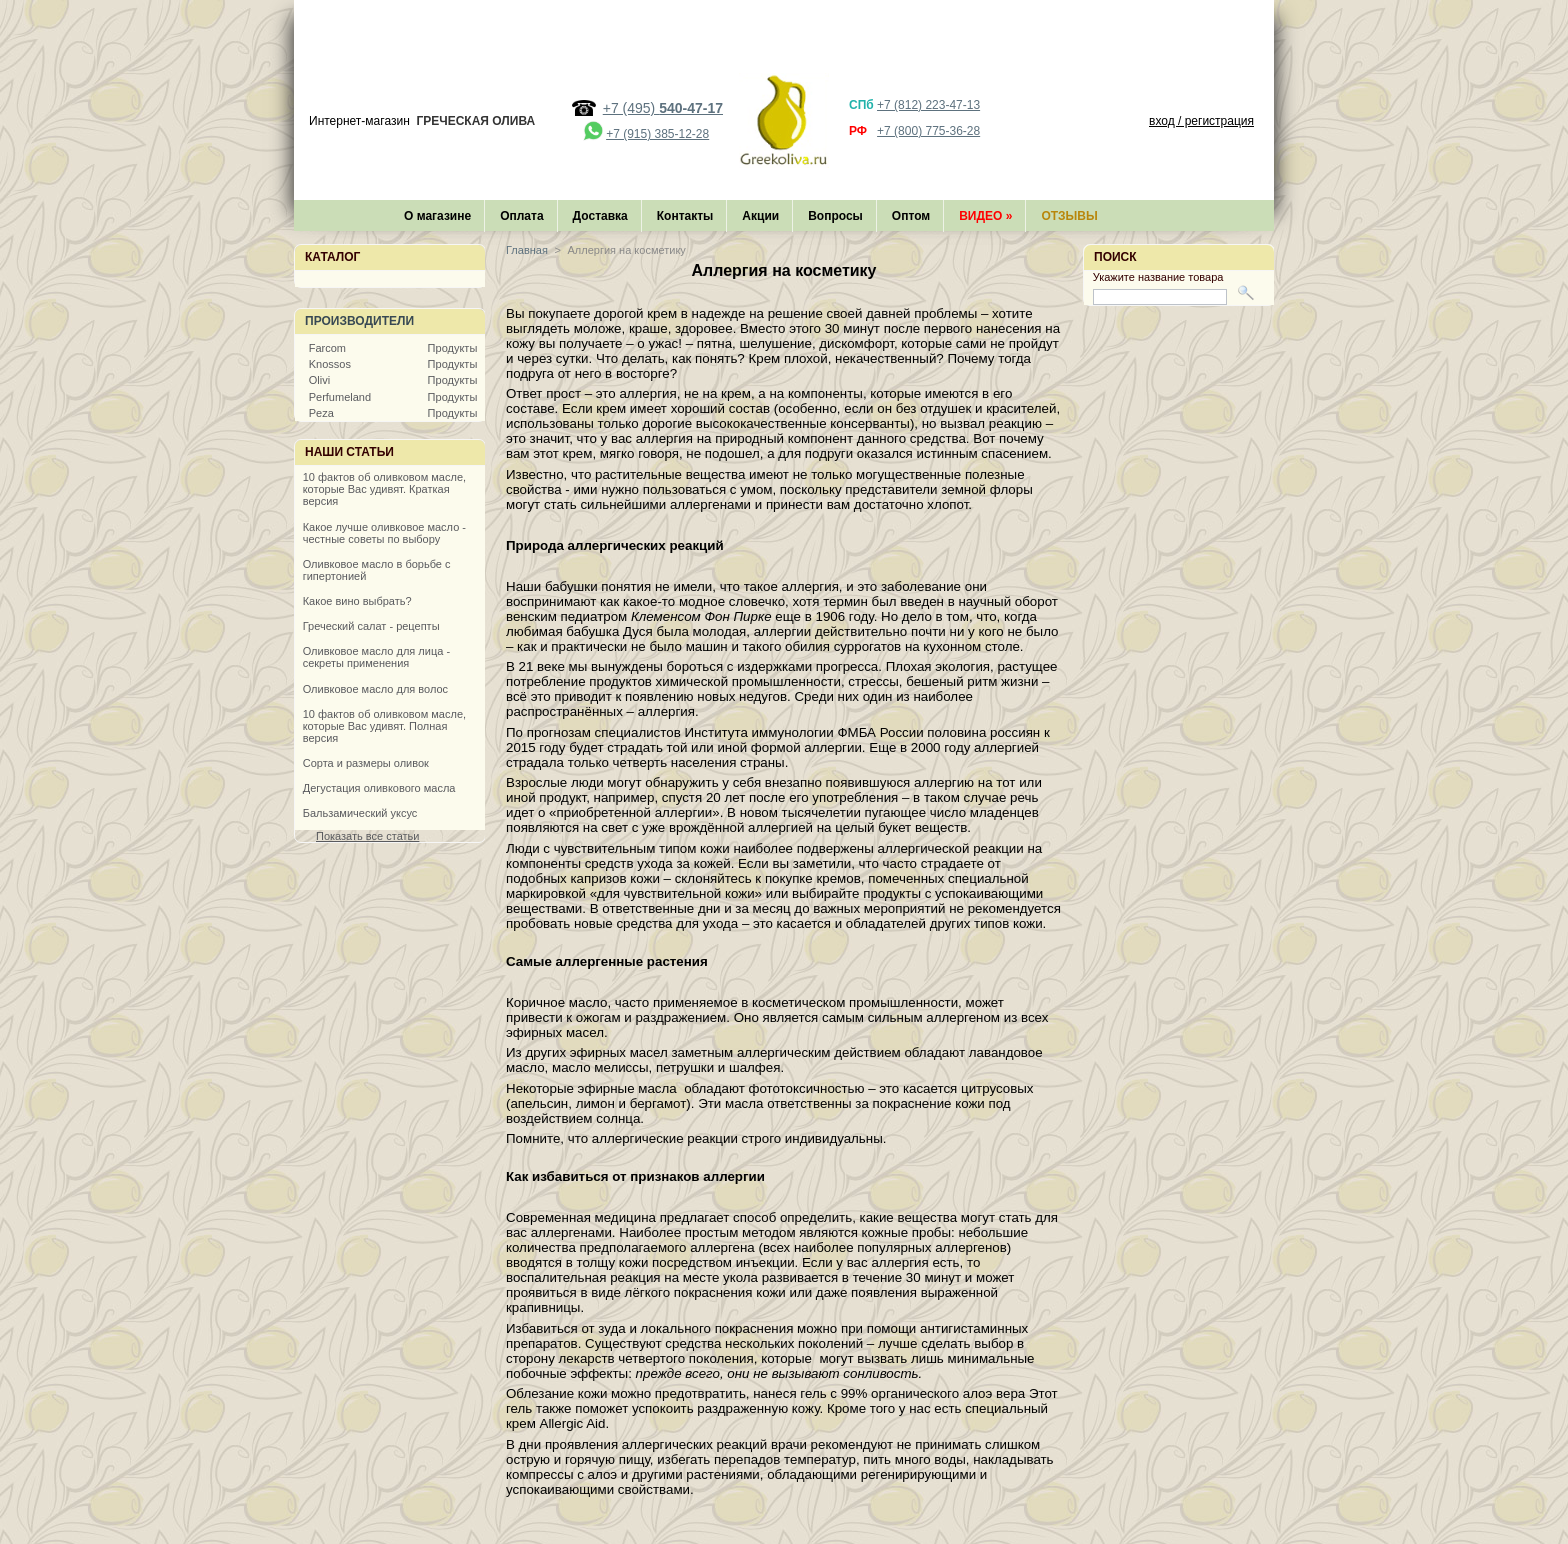  Describe the element at coordinates (1158, 277) in the screenshot. I see `Укажите название товара` at that location.